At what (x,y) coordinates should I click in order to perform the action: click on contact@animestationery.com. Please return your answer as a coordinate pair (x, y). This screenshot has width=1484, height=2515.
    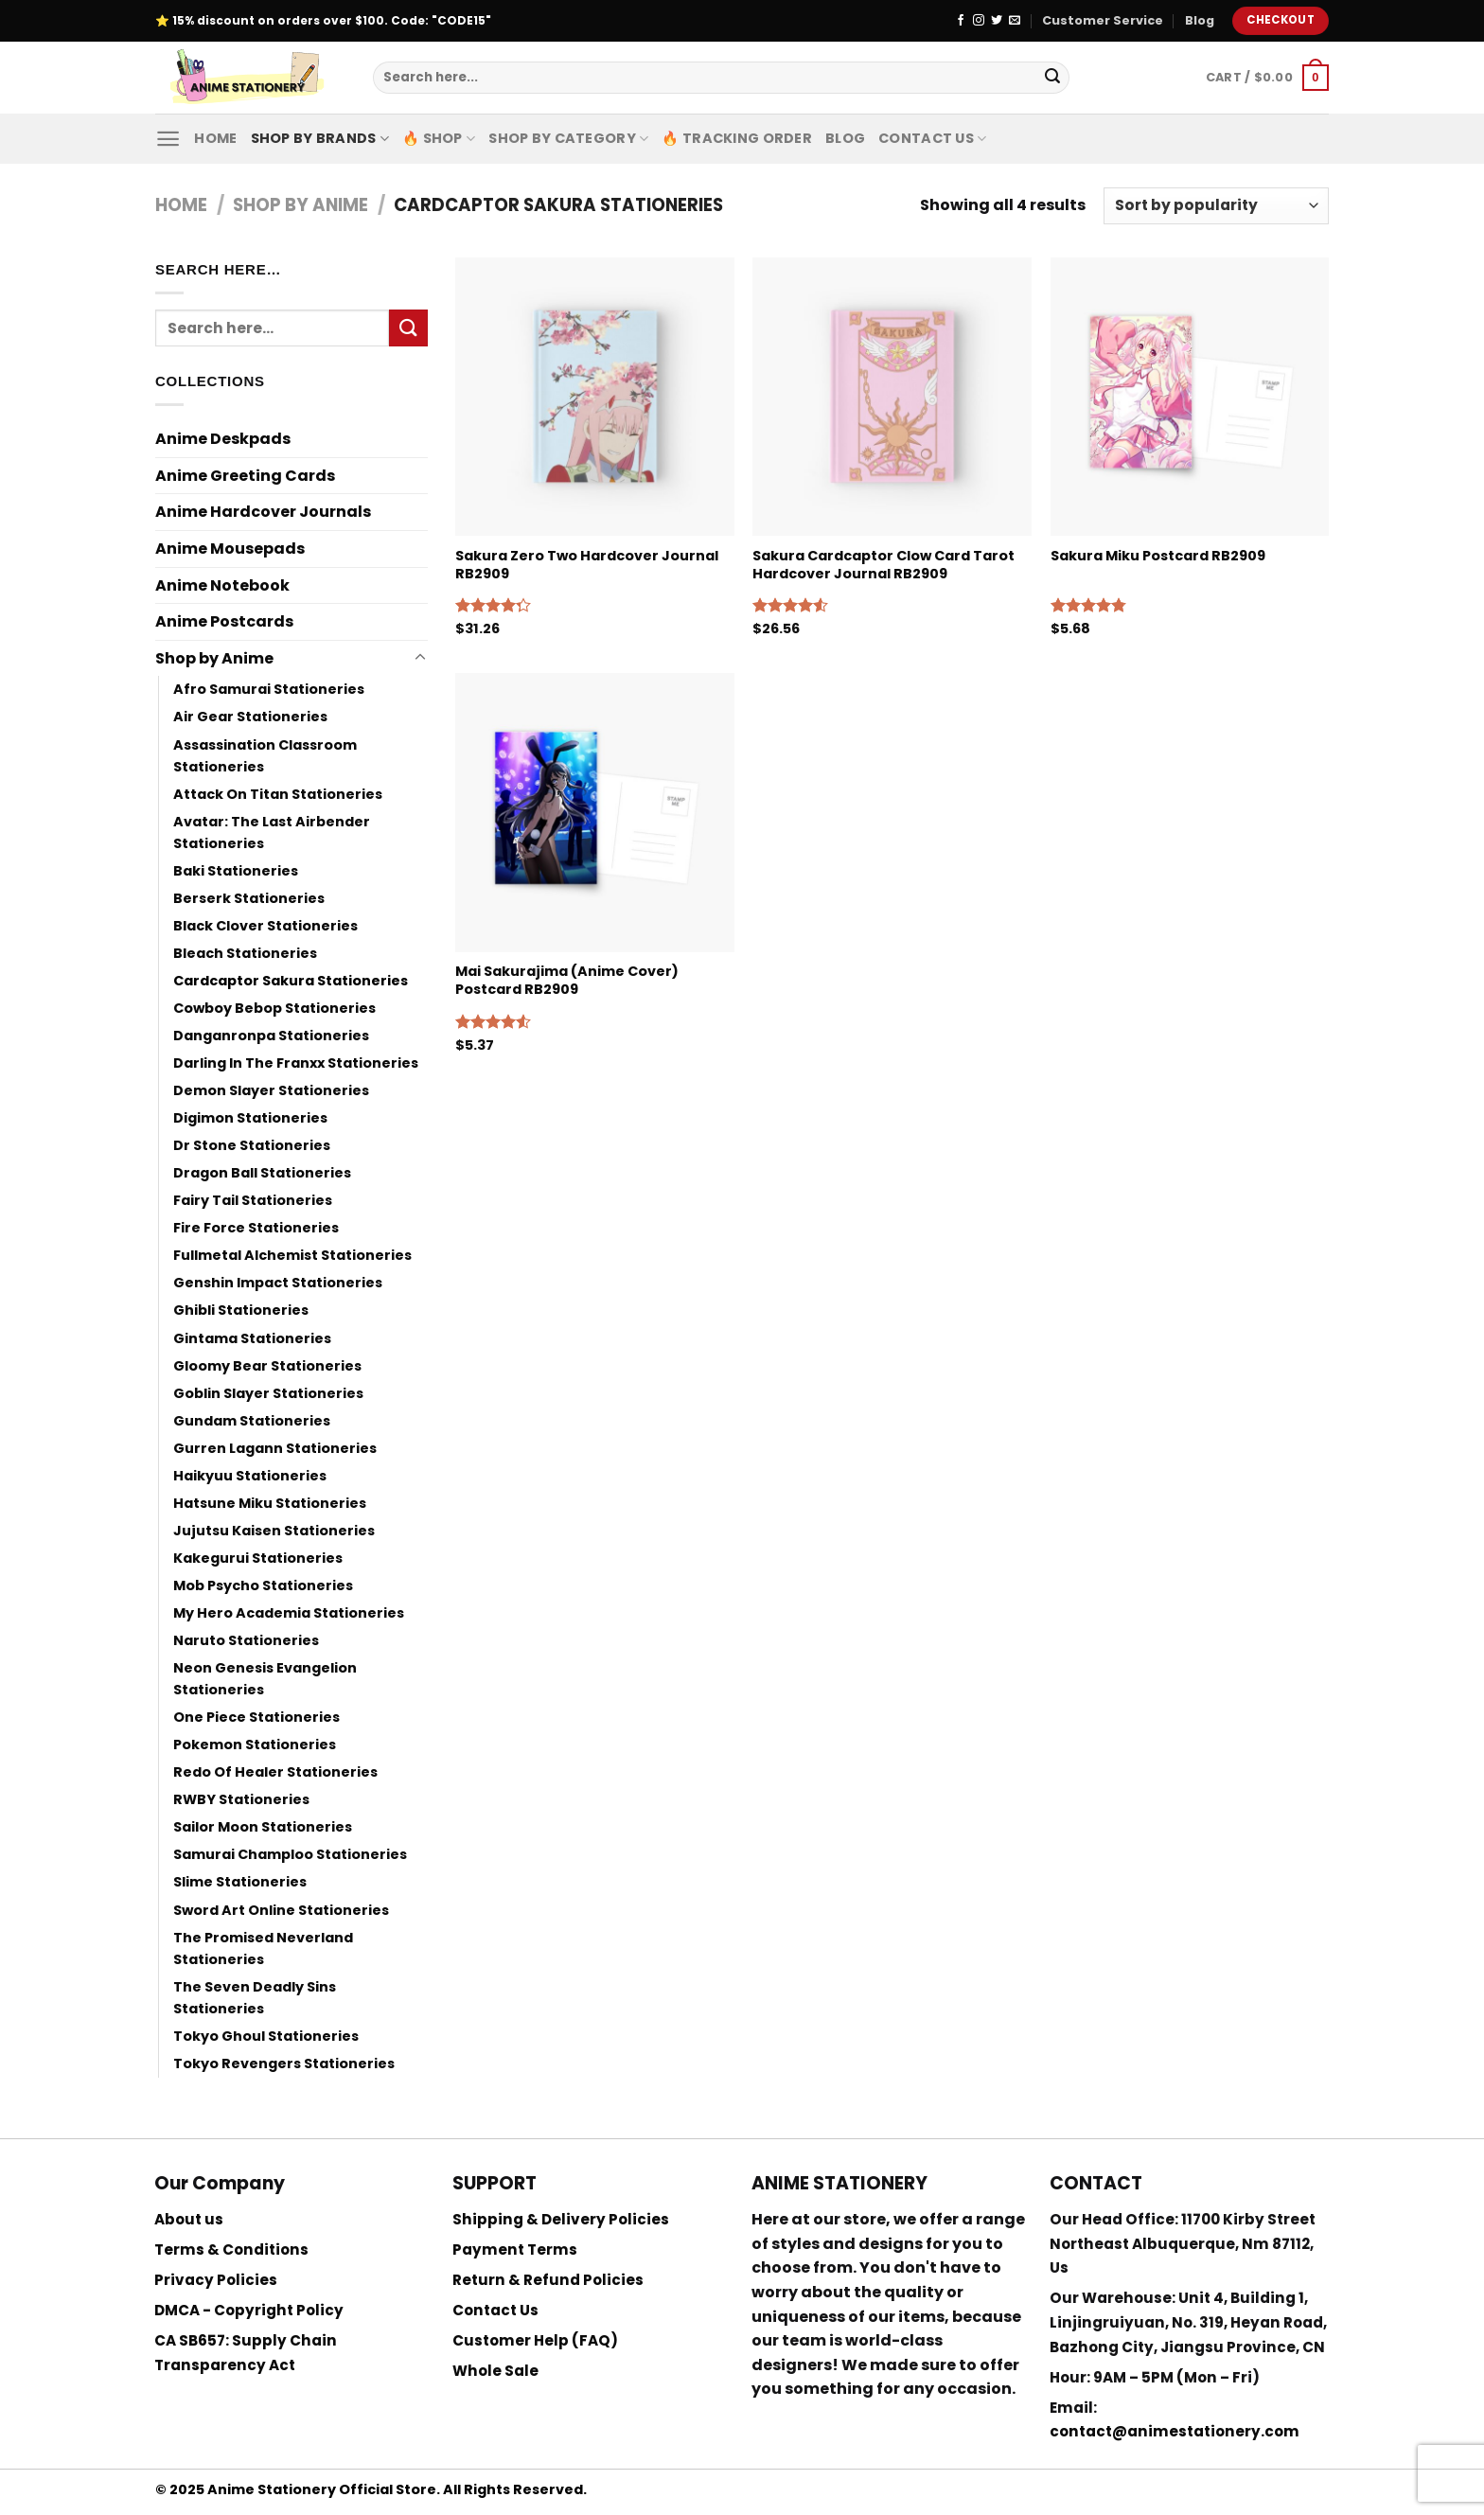
    Looking at the image, I should click on (1174, 2431).